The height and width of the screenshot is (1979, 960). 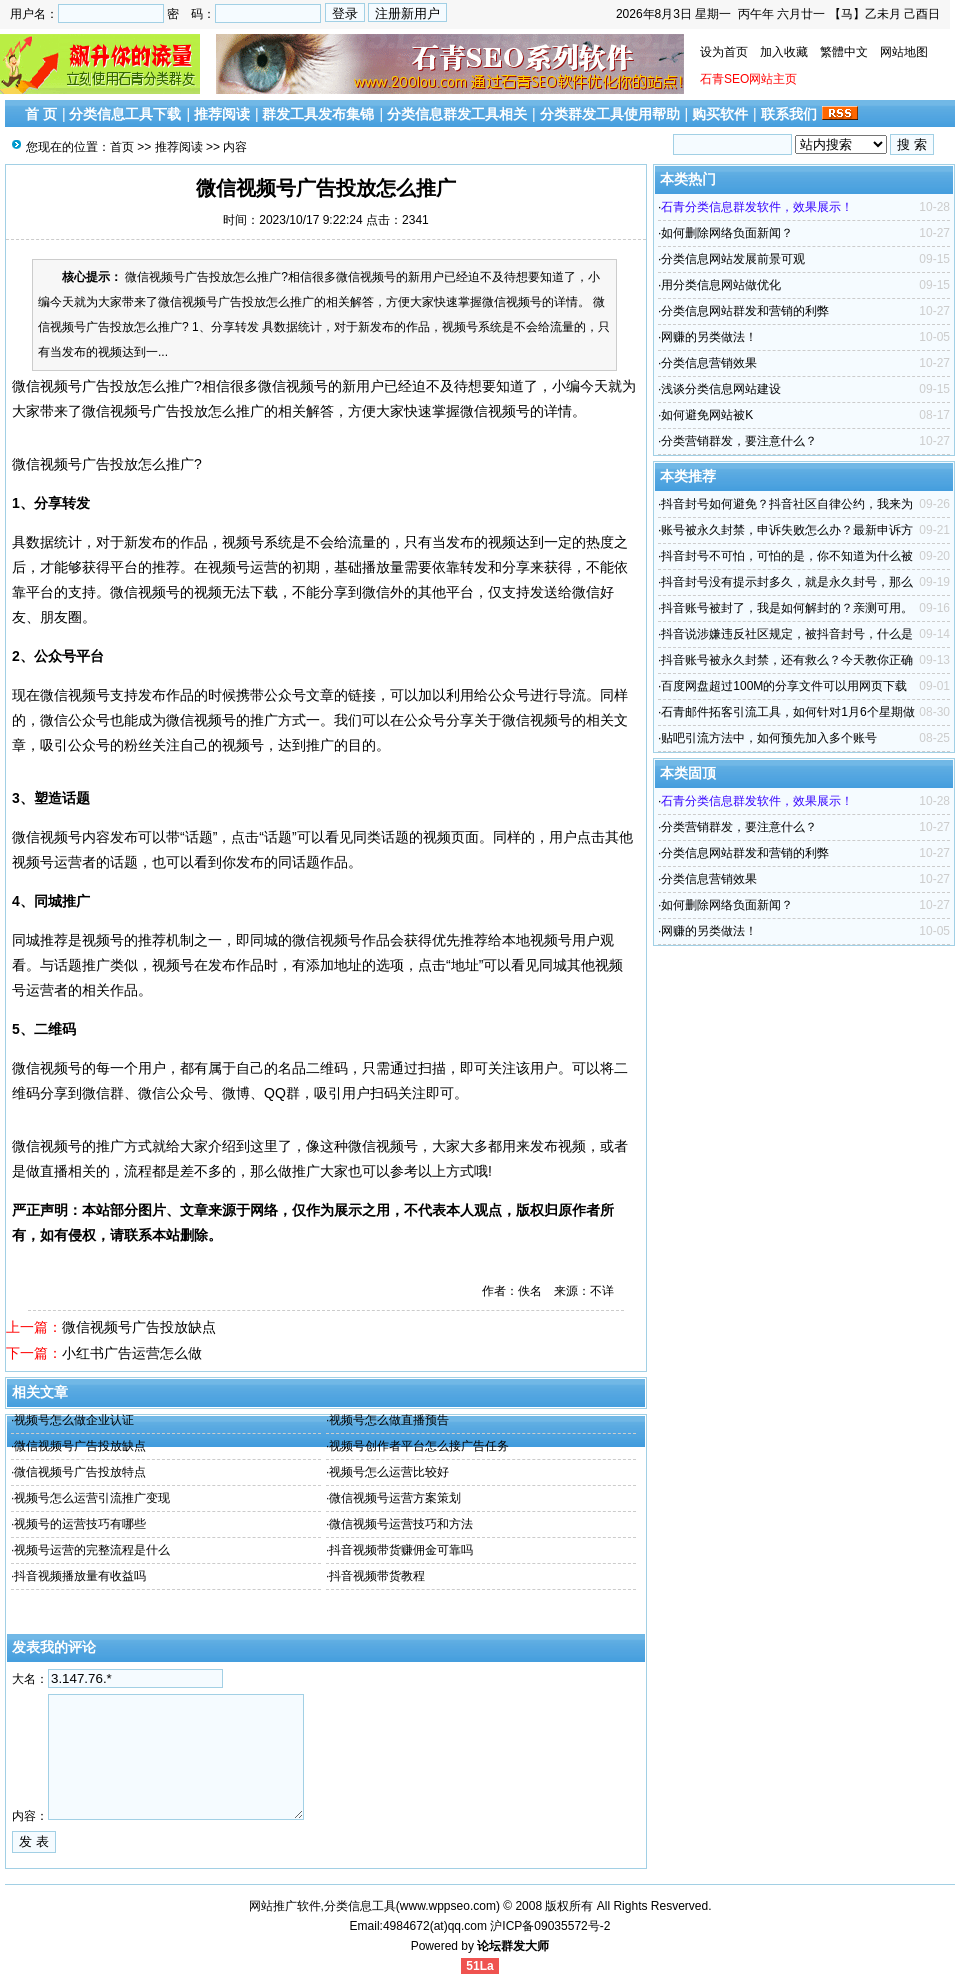 I want to click on 购买软件, so click(x=720, y=114).